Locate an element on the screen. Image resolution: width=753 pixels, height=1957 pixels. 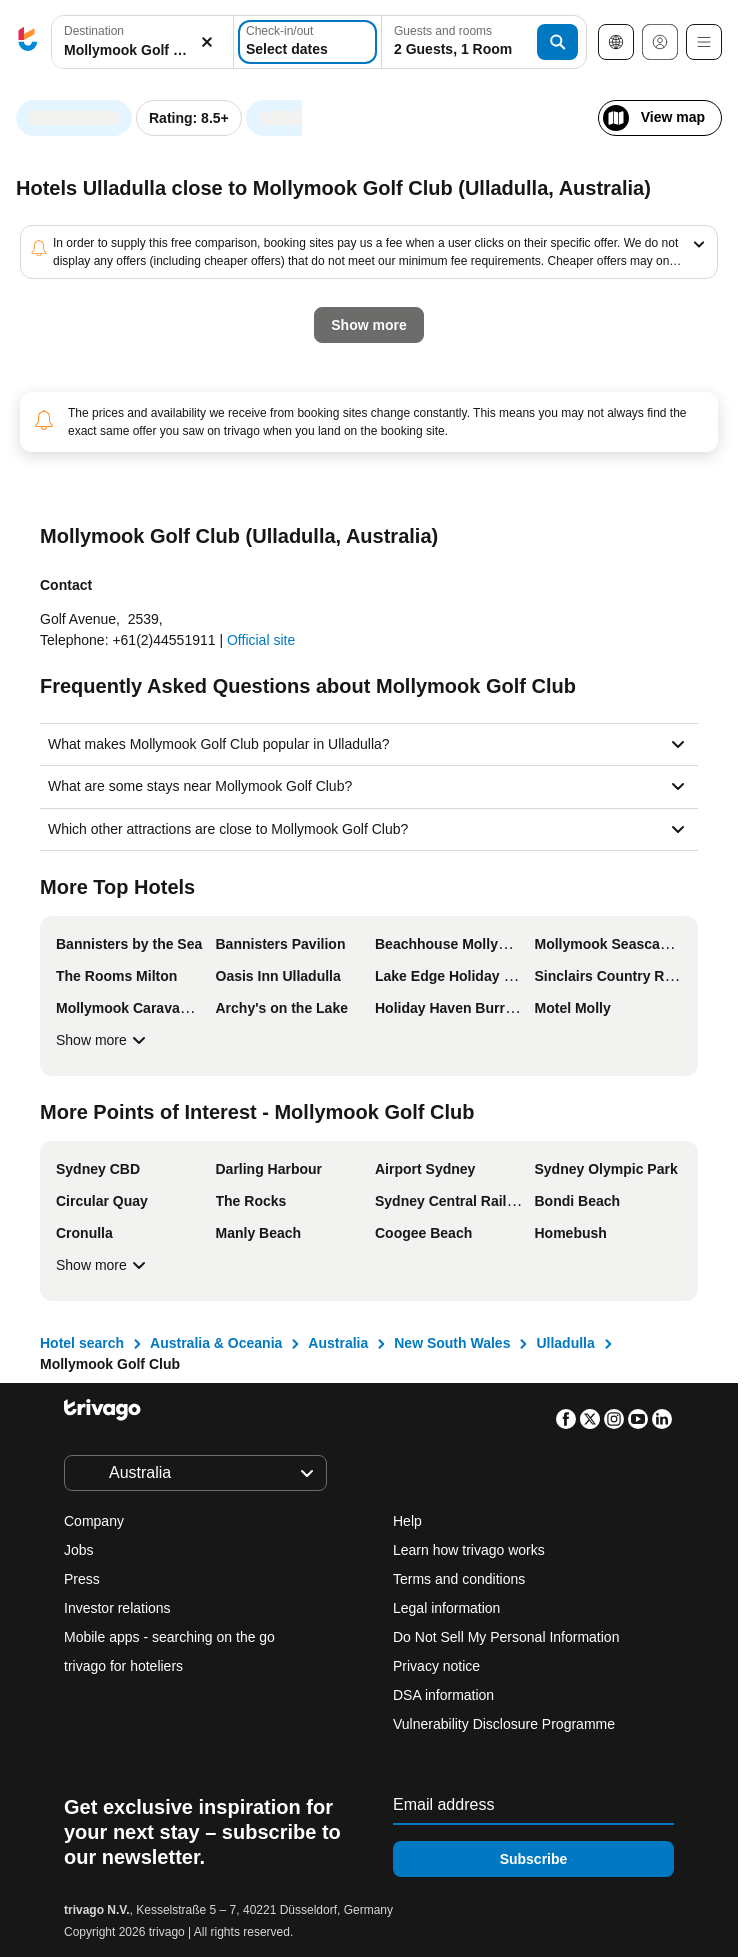
Hotel search is located at coordinates (82, 1343).